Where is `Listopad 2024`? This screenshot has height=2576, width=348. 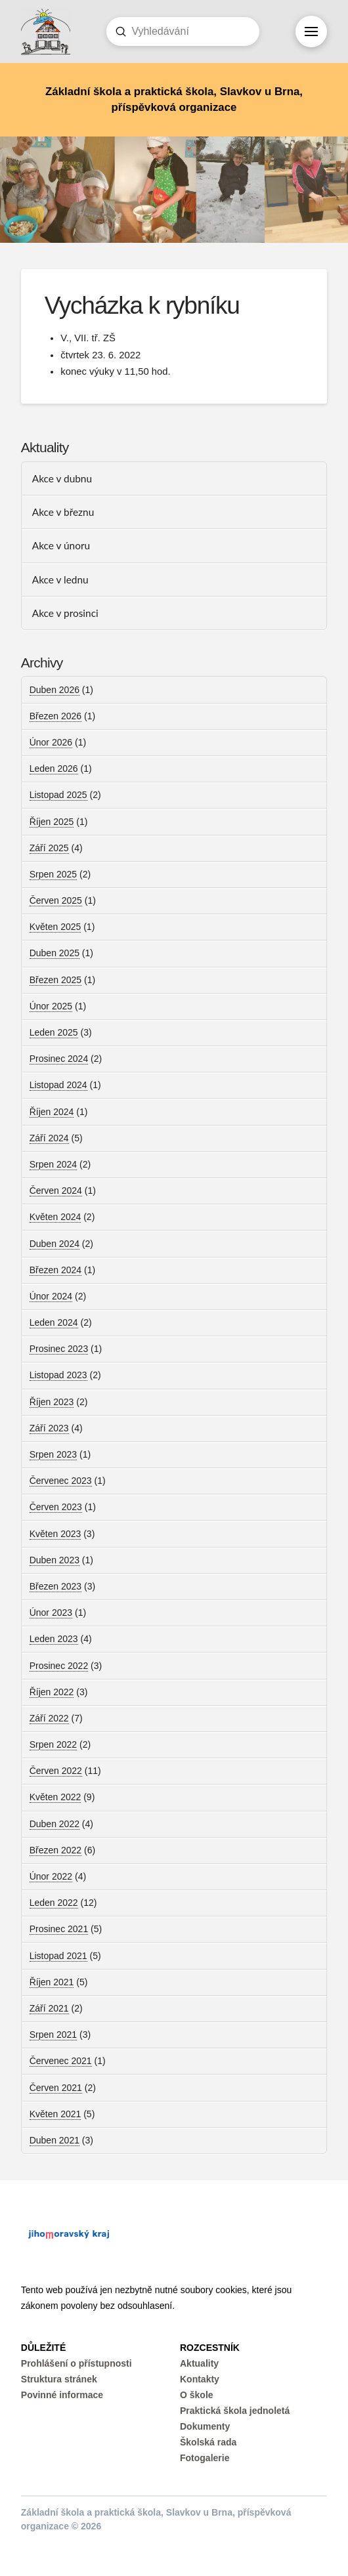 Listopad 2024 is located at coordinates (58, 1085).